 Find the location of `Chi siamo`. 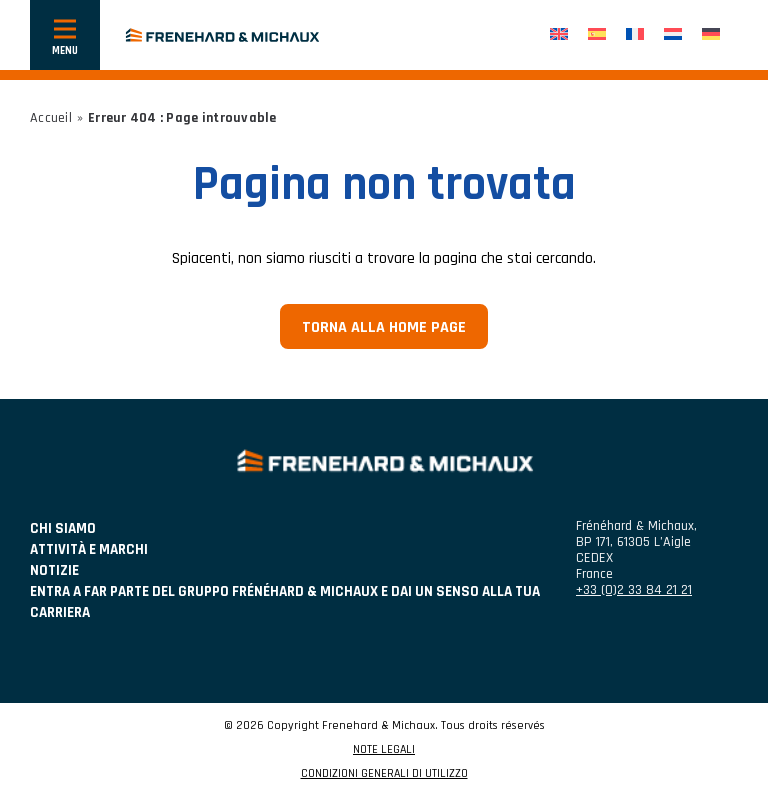

Chi siamo is located at coordinates (63, 528).